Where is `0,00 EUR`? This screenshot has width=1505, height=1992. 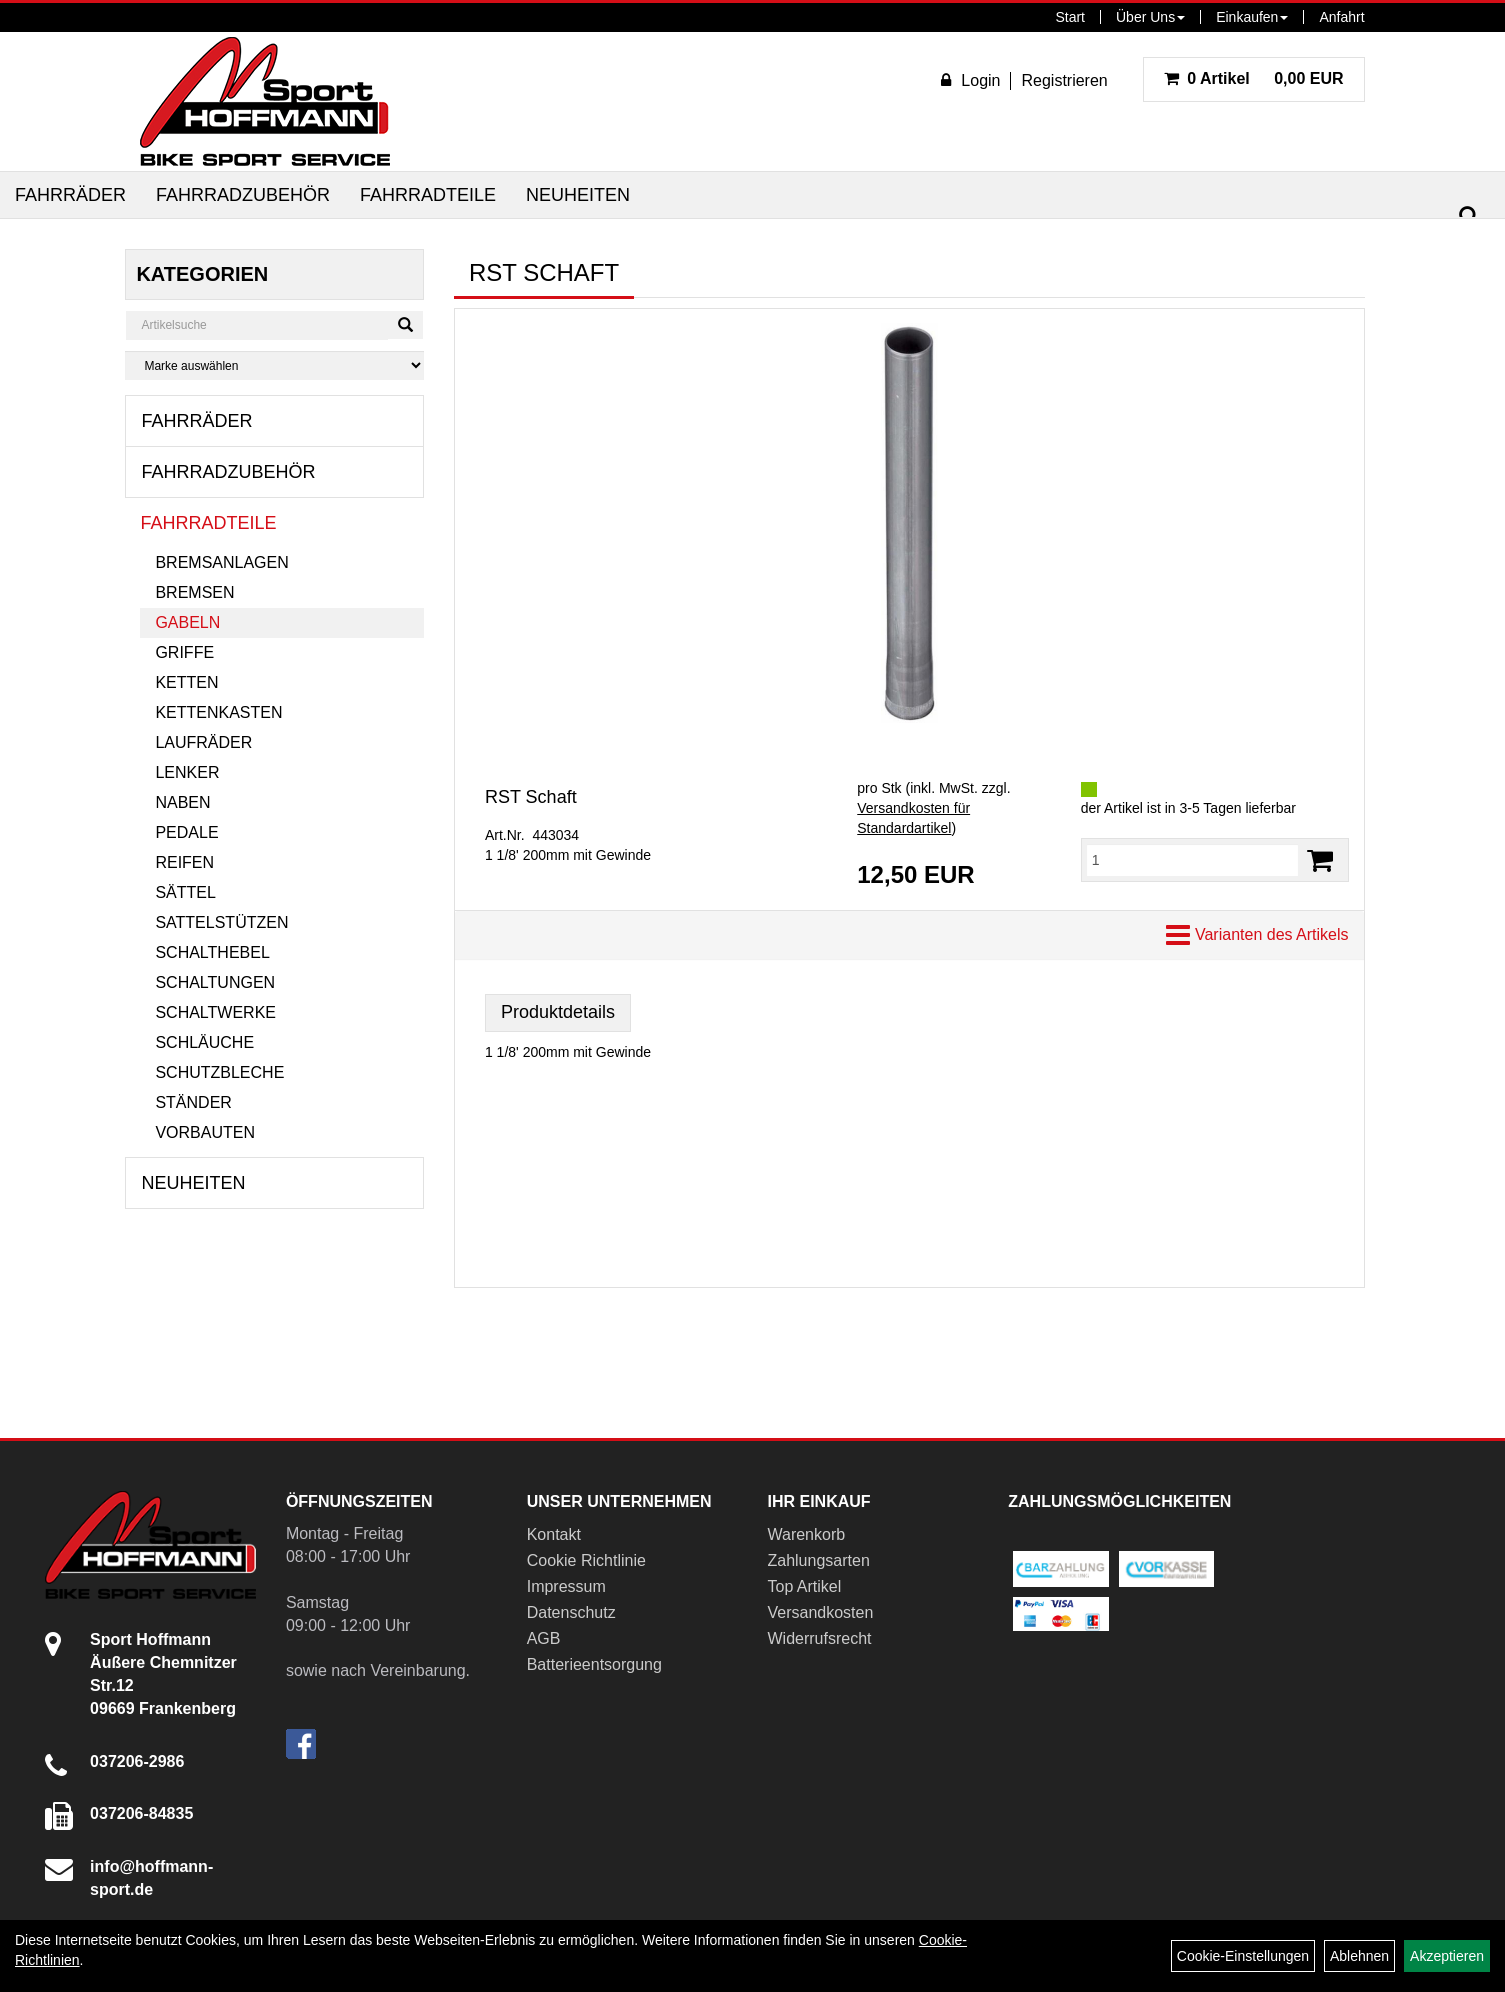 0,00 EUR is located at coordinates (1254, 78).